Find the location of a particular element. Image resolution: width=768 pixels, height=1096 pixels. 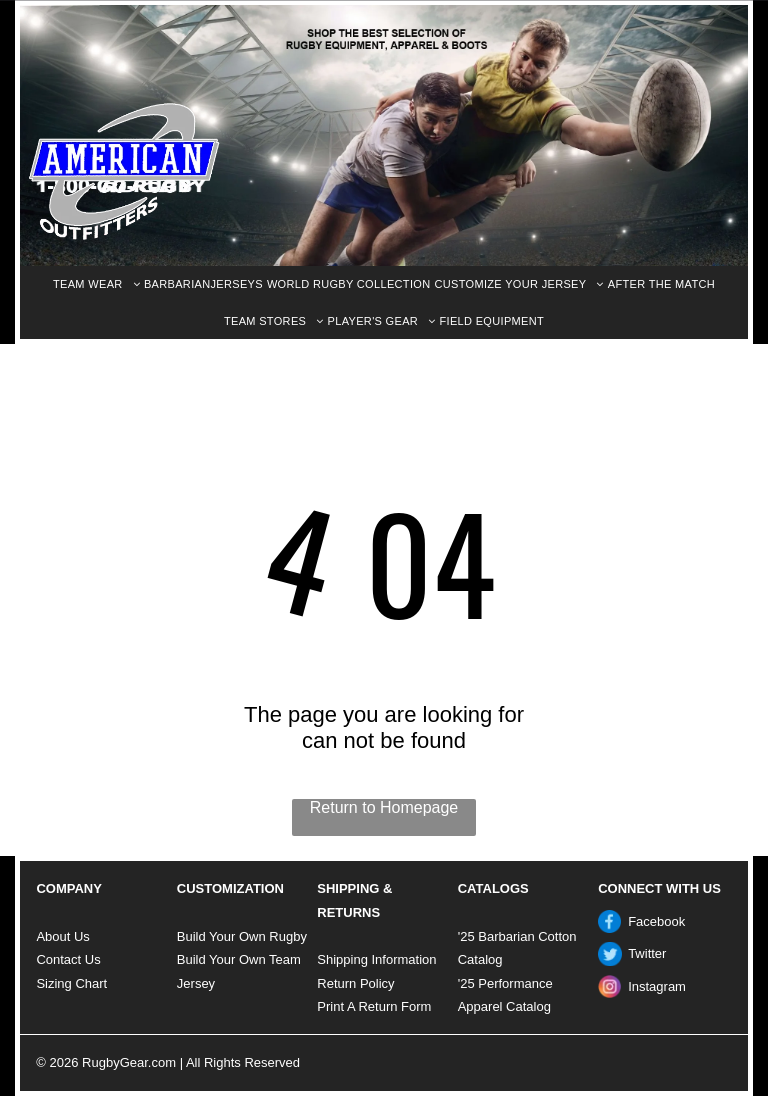

[menuitem] is located at coordinates (96, 284).